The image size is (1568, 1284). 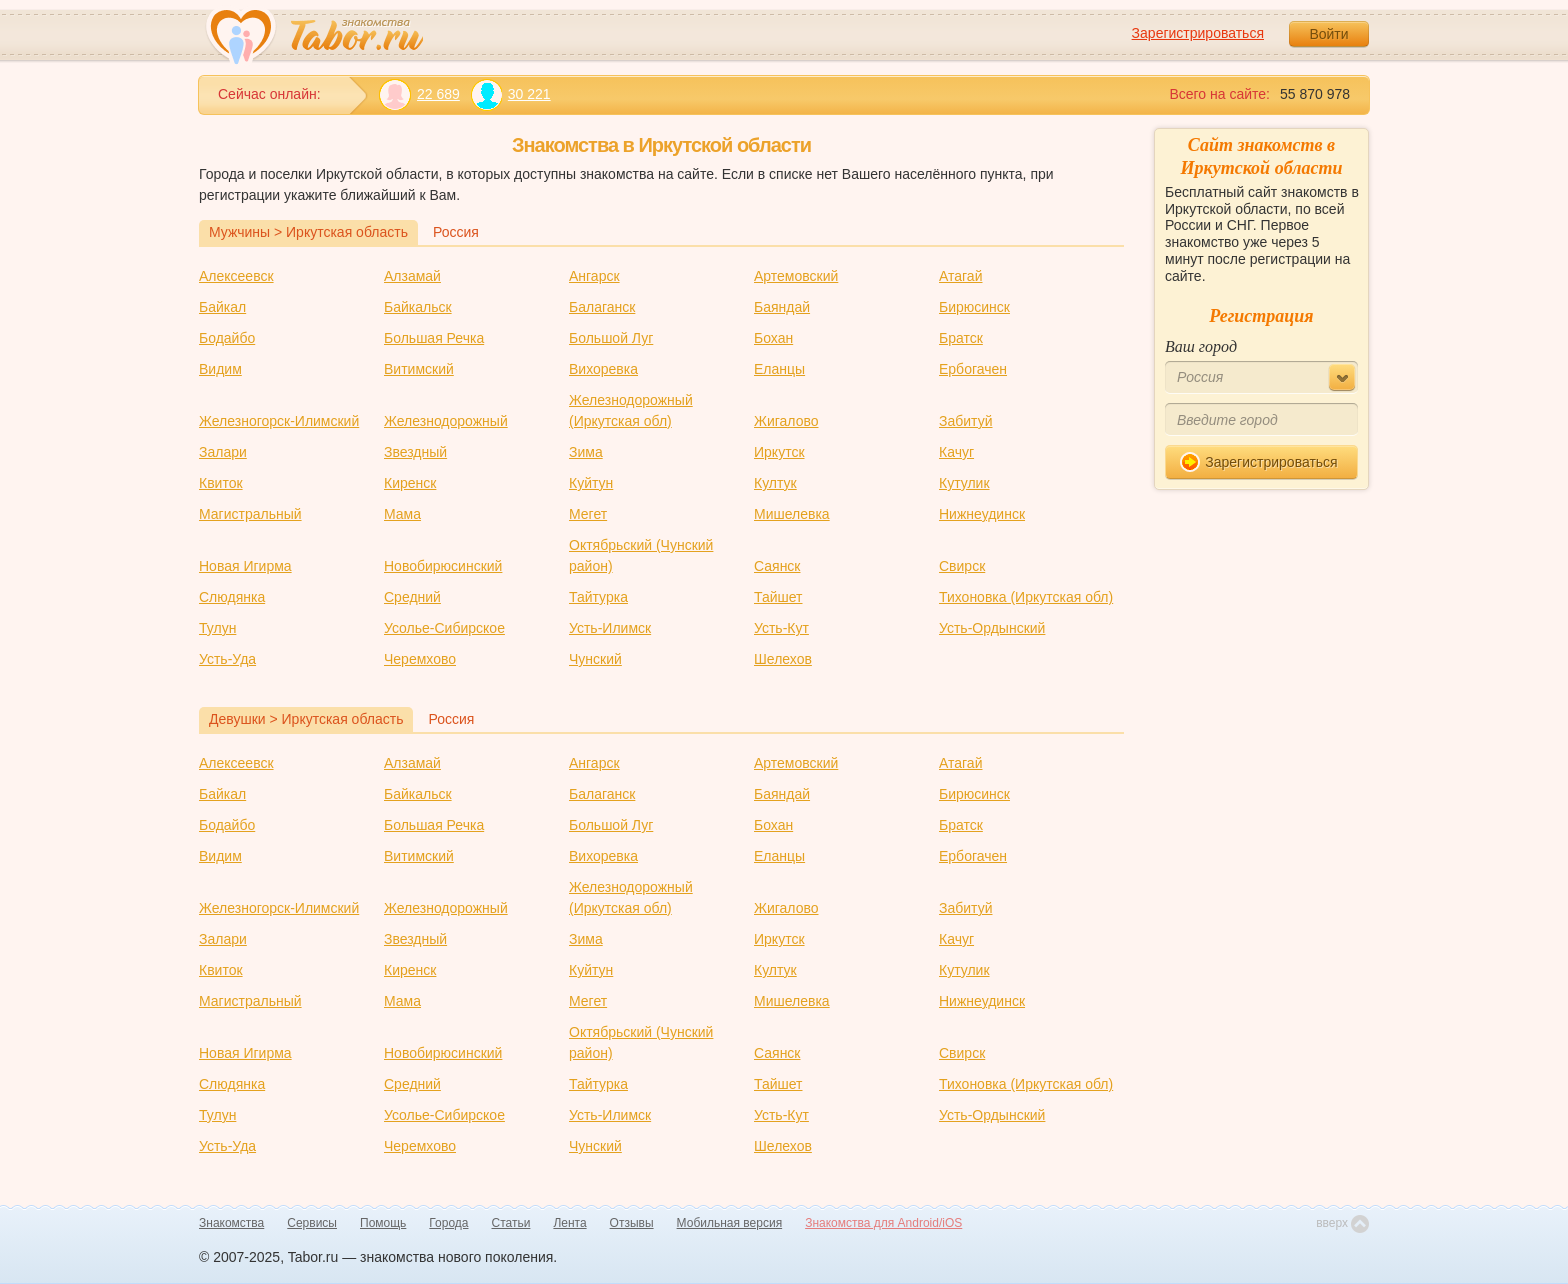 What do you see at coordinates (777, 566) in the screenshot?
I see `Саянск` at bounding box center [777, 566].